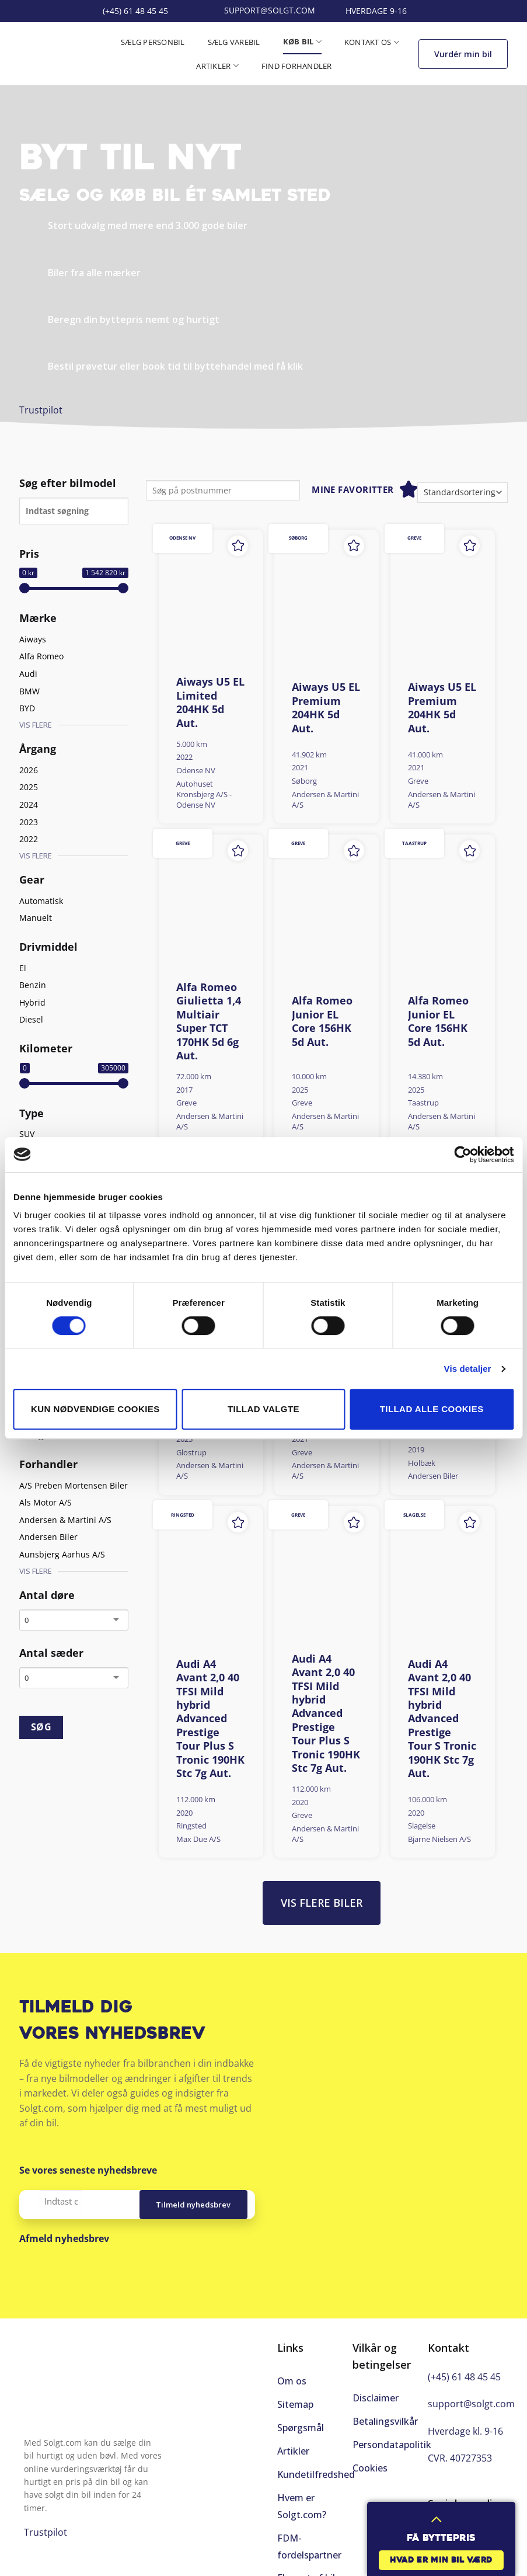  I want to click on Vis detaljer, so click(467, 1369).